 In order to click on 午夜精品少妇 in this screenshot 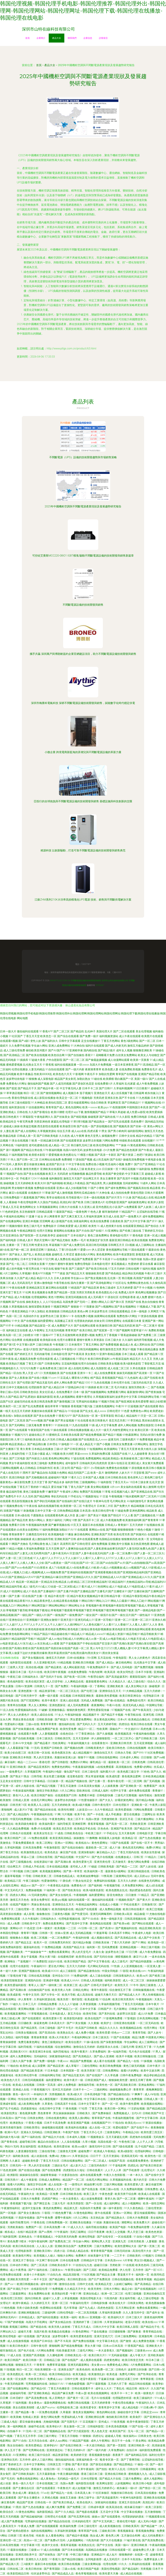, I will do `click(131, 2132)`.